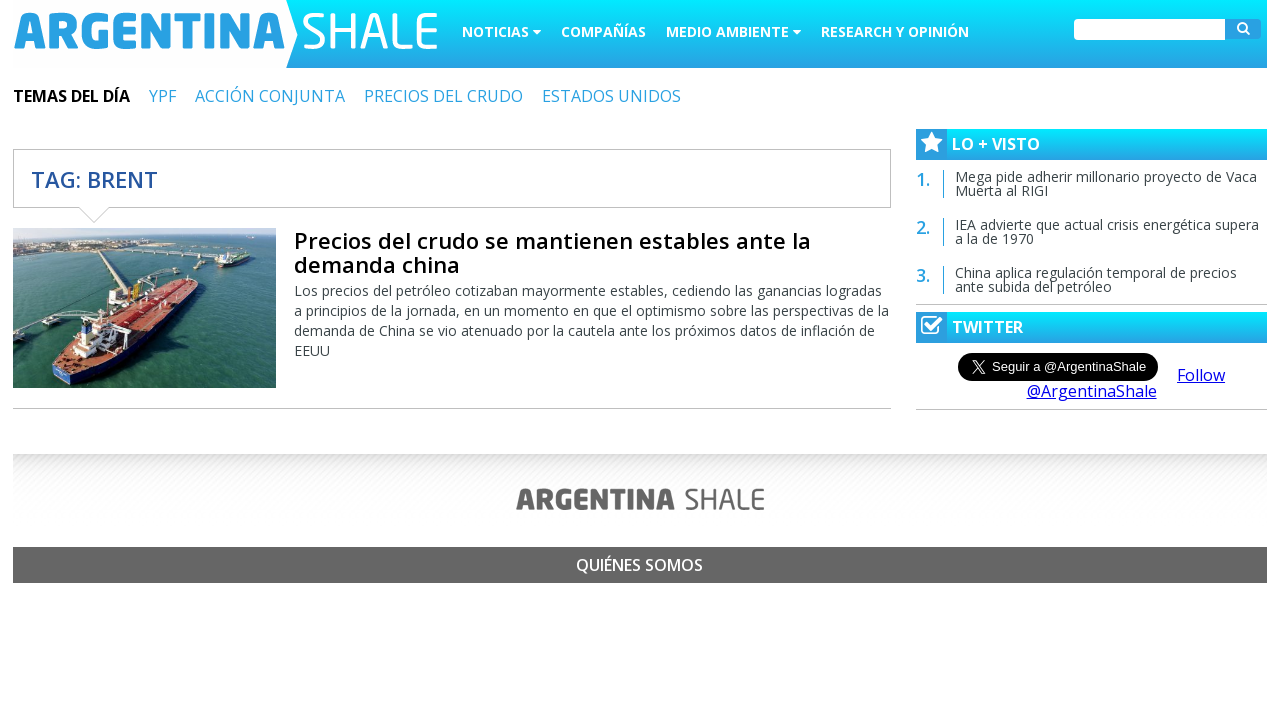  What do you see at coordinates (162, 96) in the screenshot?
I see `YPF` at bounding box center [162, 96].